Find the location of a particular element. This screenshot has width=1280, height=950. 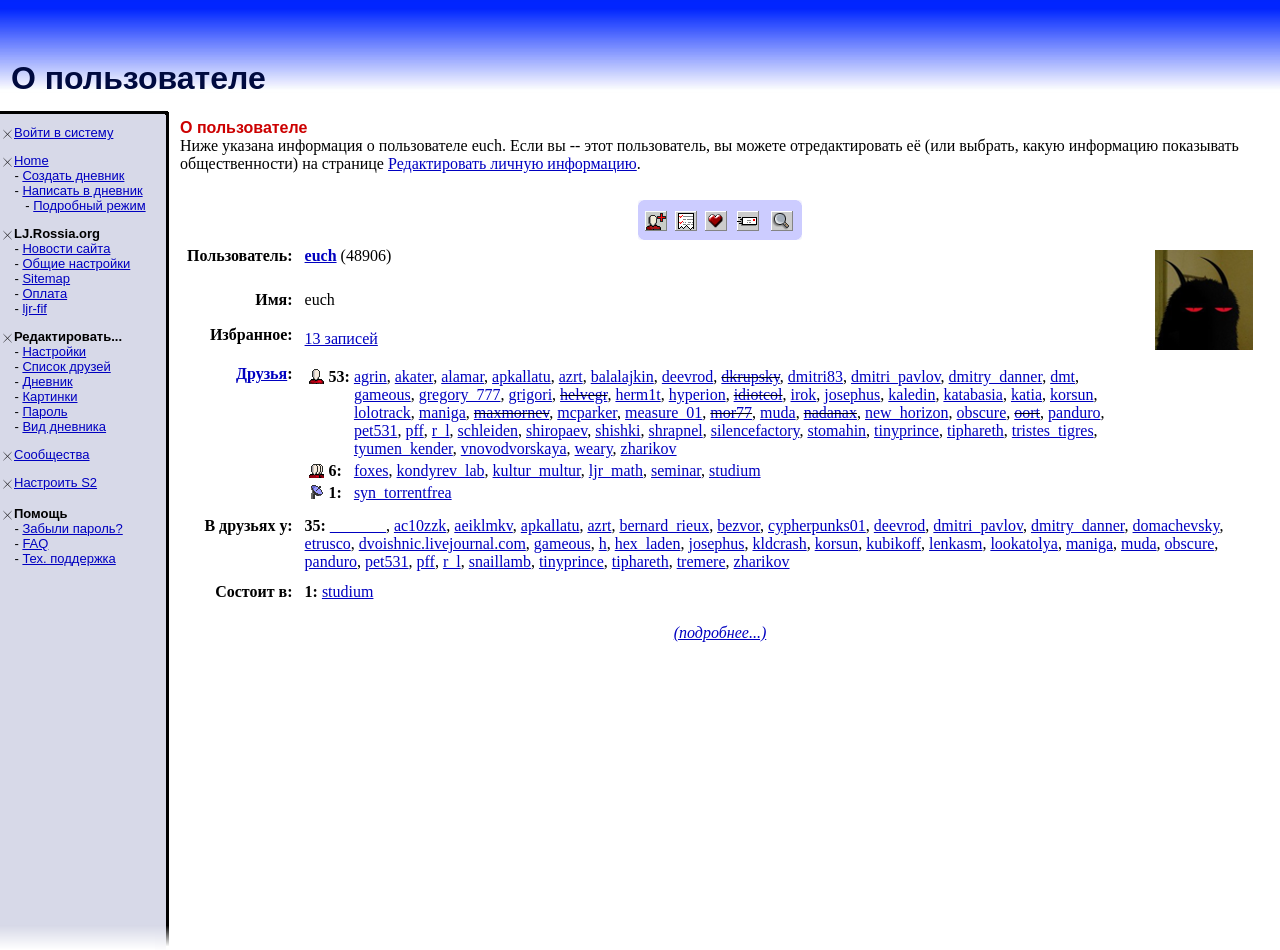

oort is located at coordinates (1027, 412).